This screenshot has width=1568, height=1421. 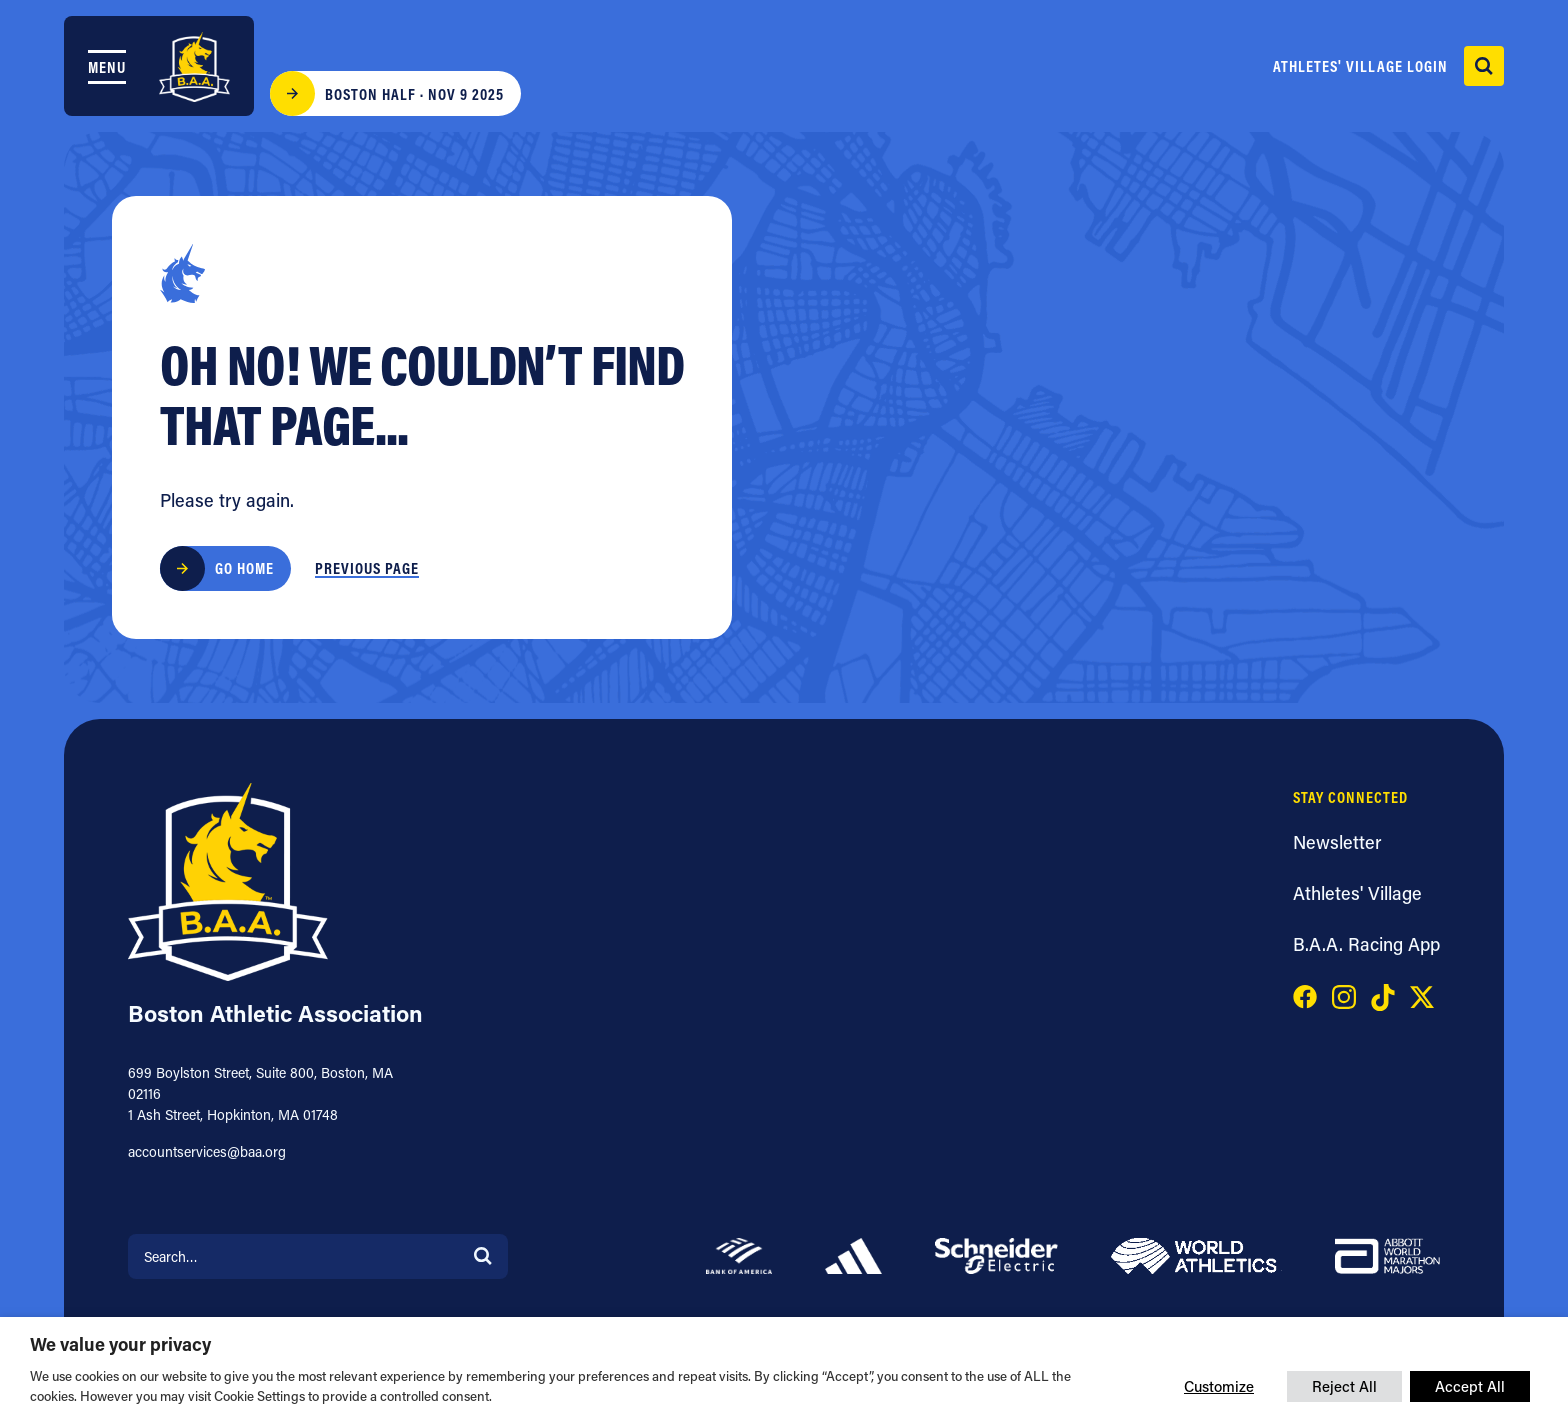 I want to click on [Abbott], so click(x=1387, y=1254).